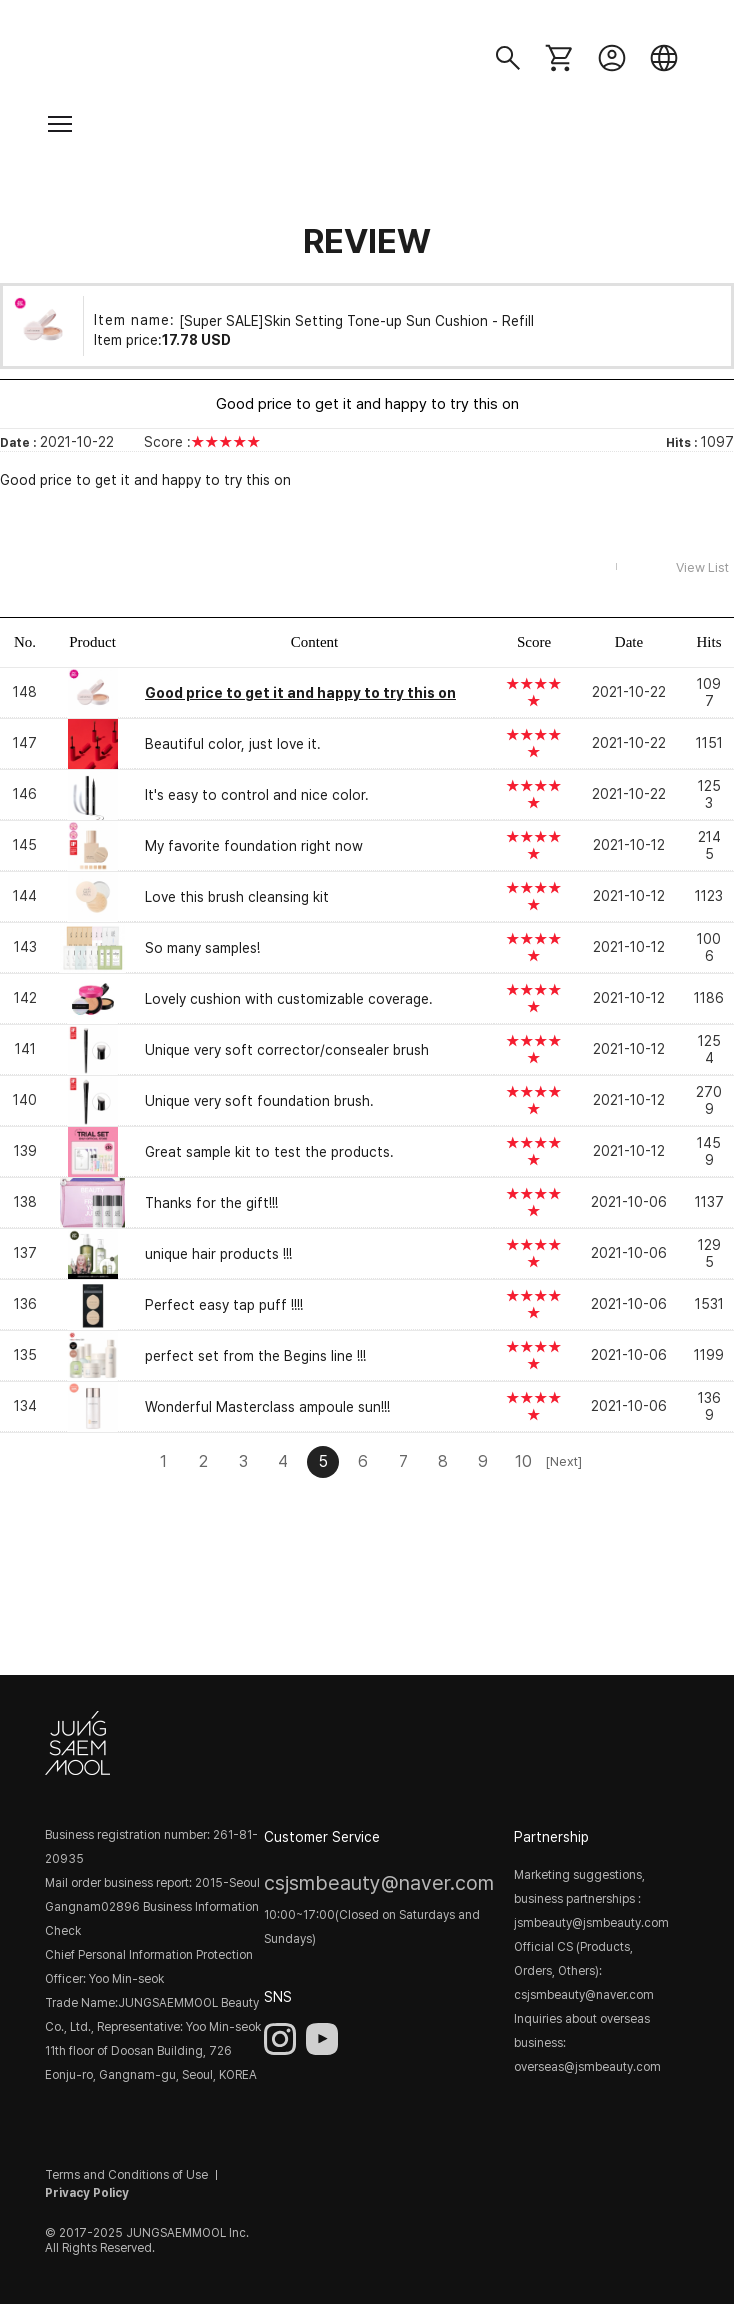  Describe the element at coordinates (211, 1203) in the screenshot. I see `Thanks for the gift!!!` at that location.